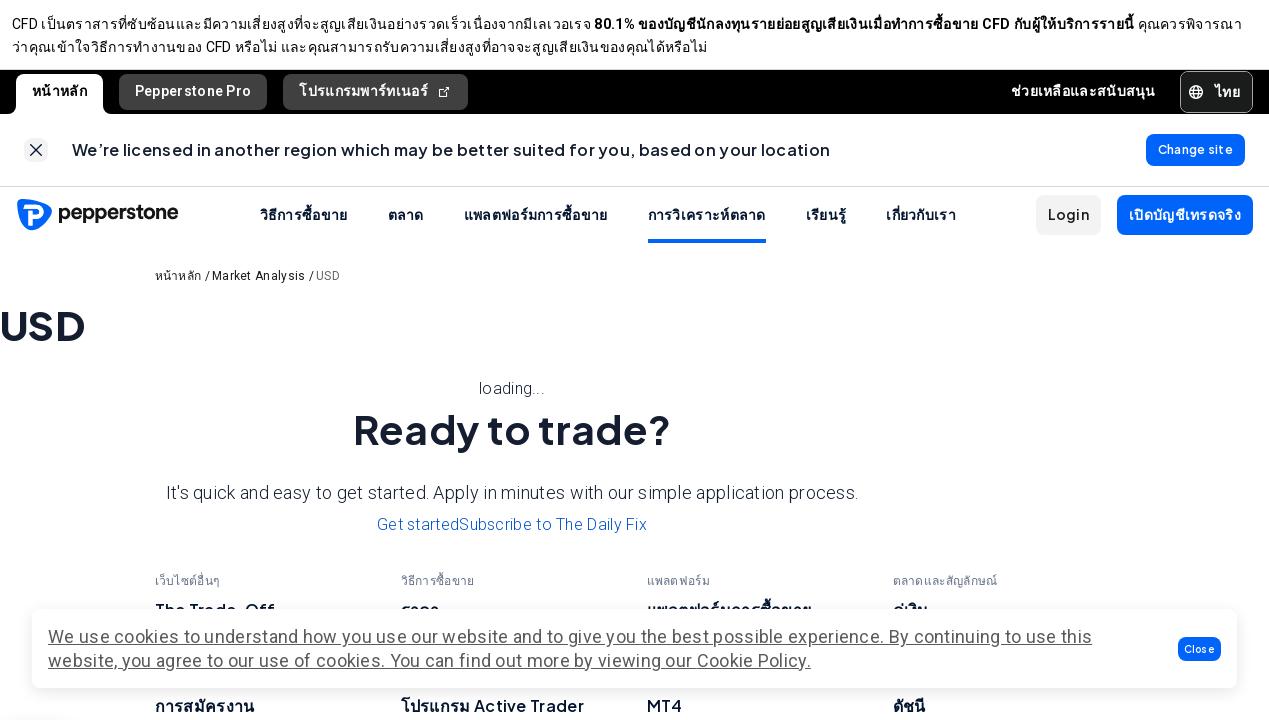 This screenshot has width=1269, height=720. Describe the element at coordinates (707, 230) in the screenshot. I see `การวิเคราะห์ตลาด` at that location.